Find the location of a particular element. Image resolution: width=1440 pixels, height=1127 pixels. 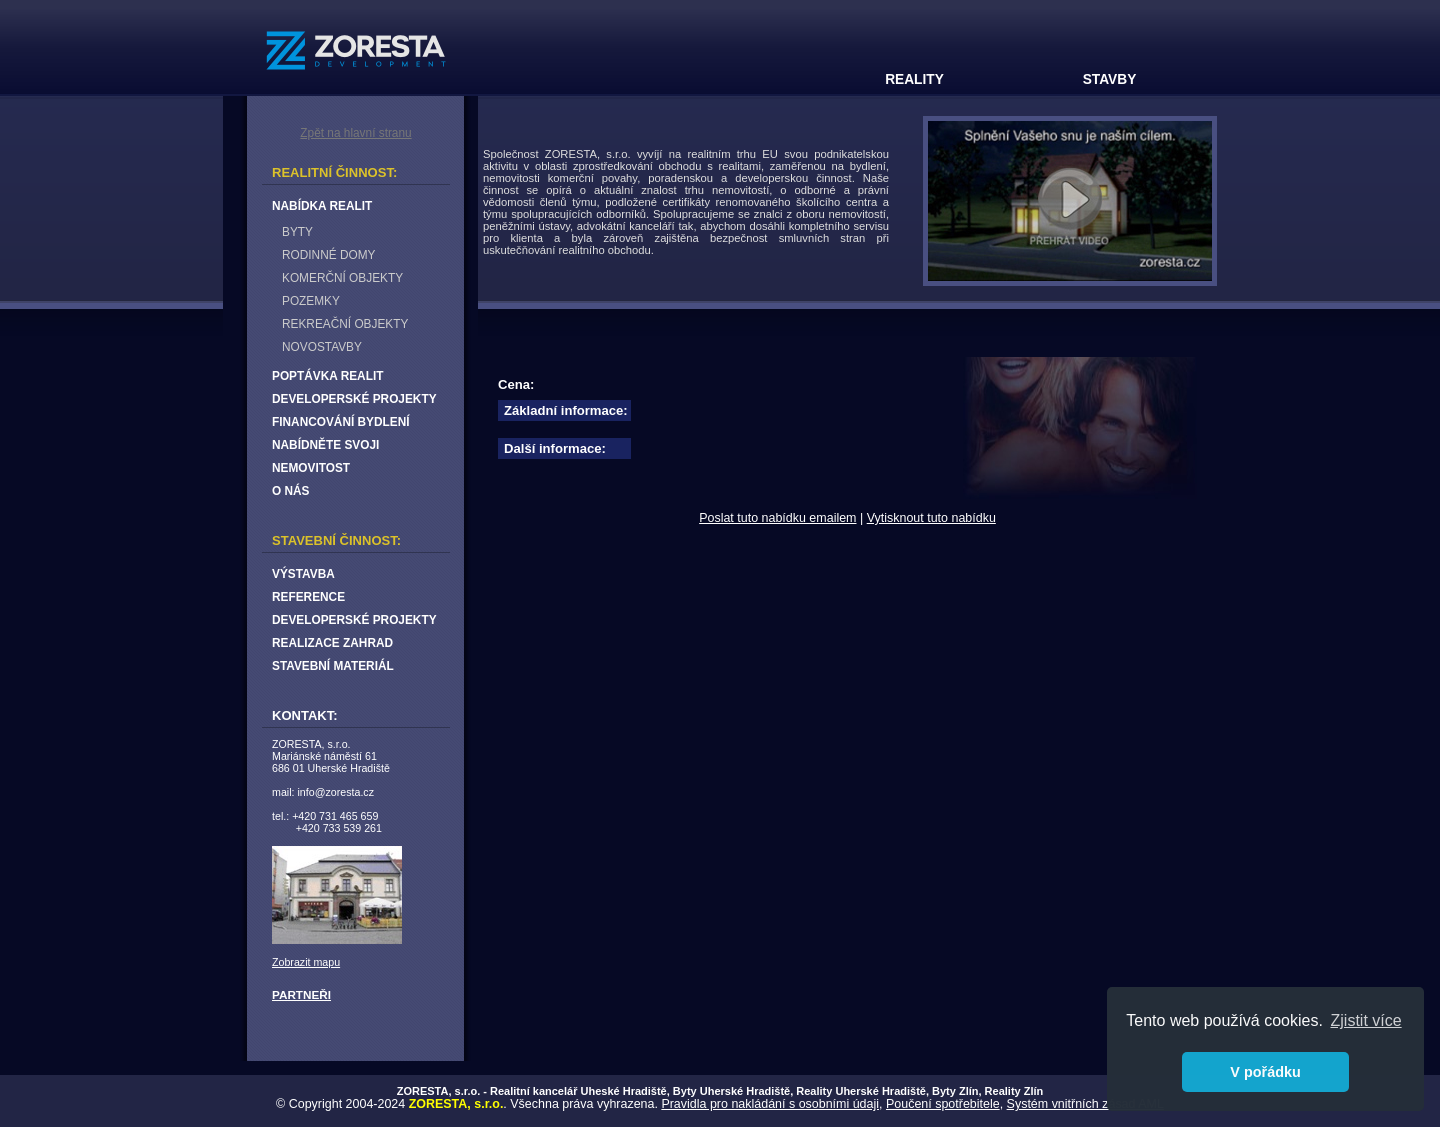

BYTY is located at coordinates (297, 232).